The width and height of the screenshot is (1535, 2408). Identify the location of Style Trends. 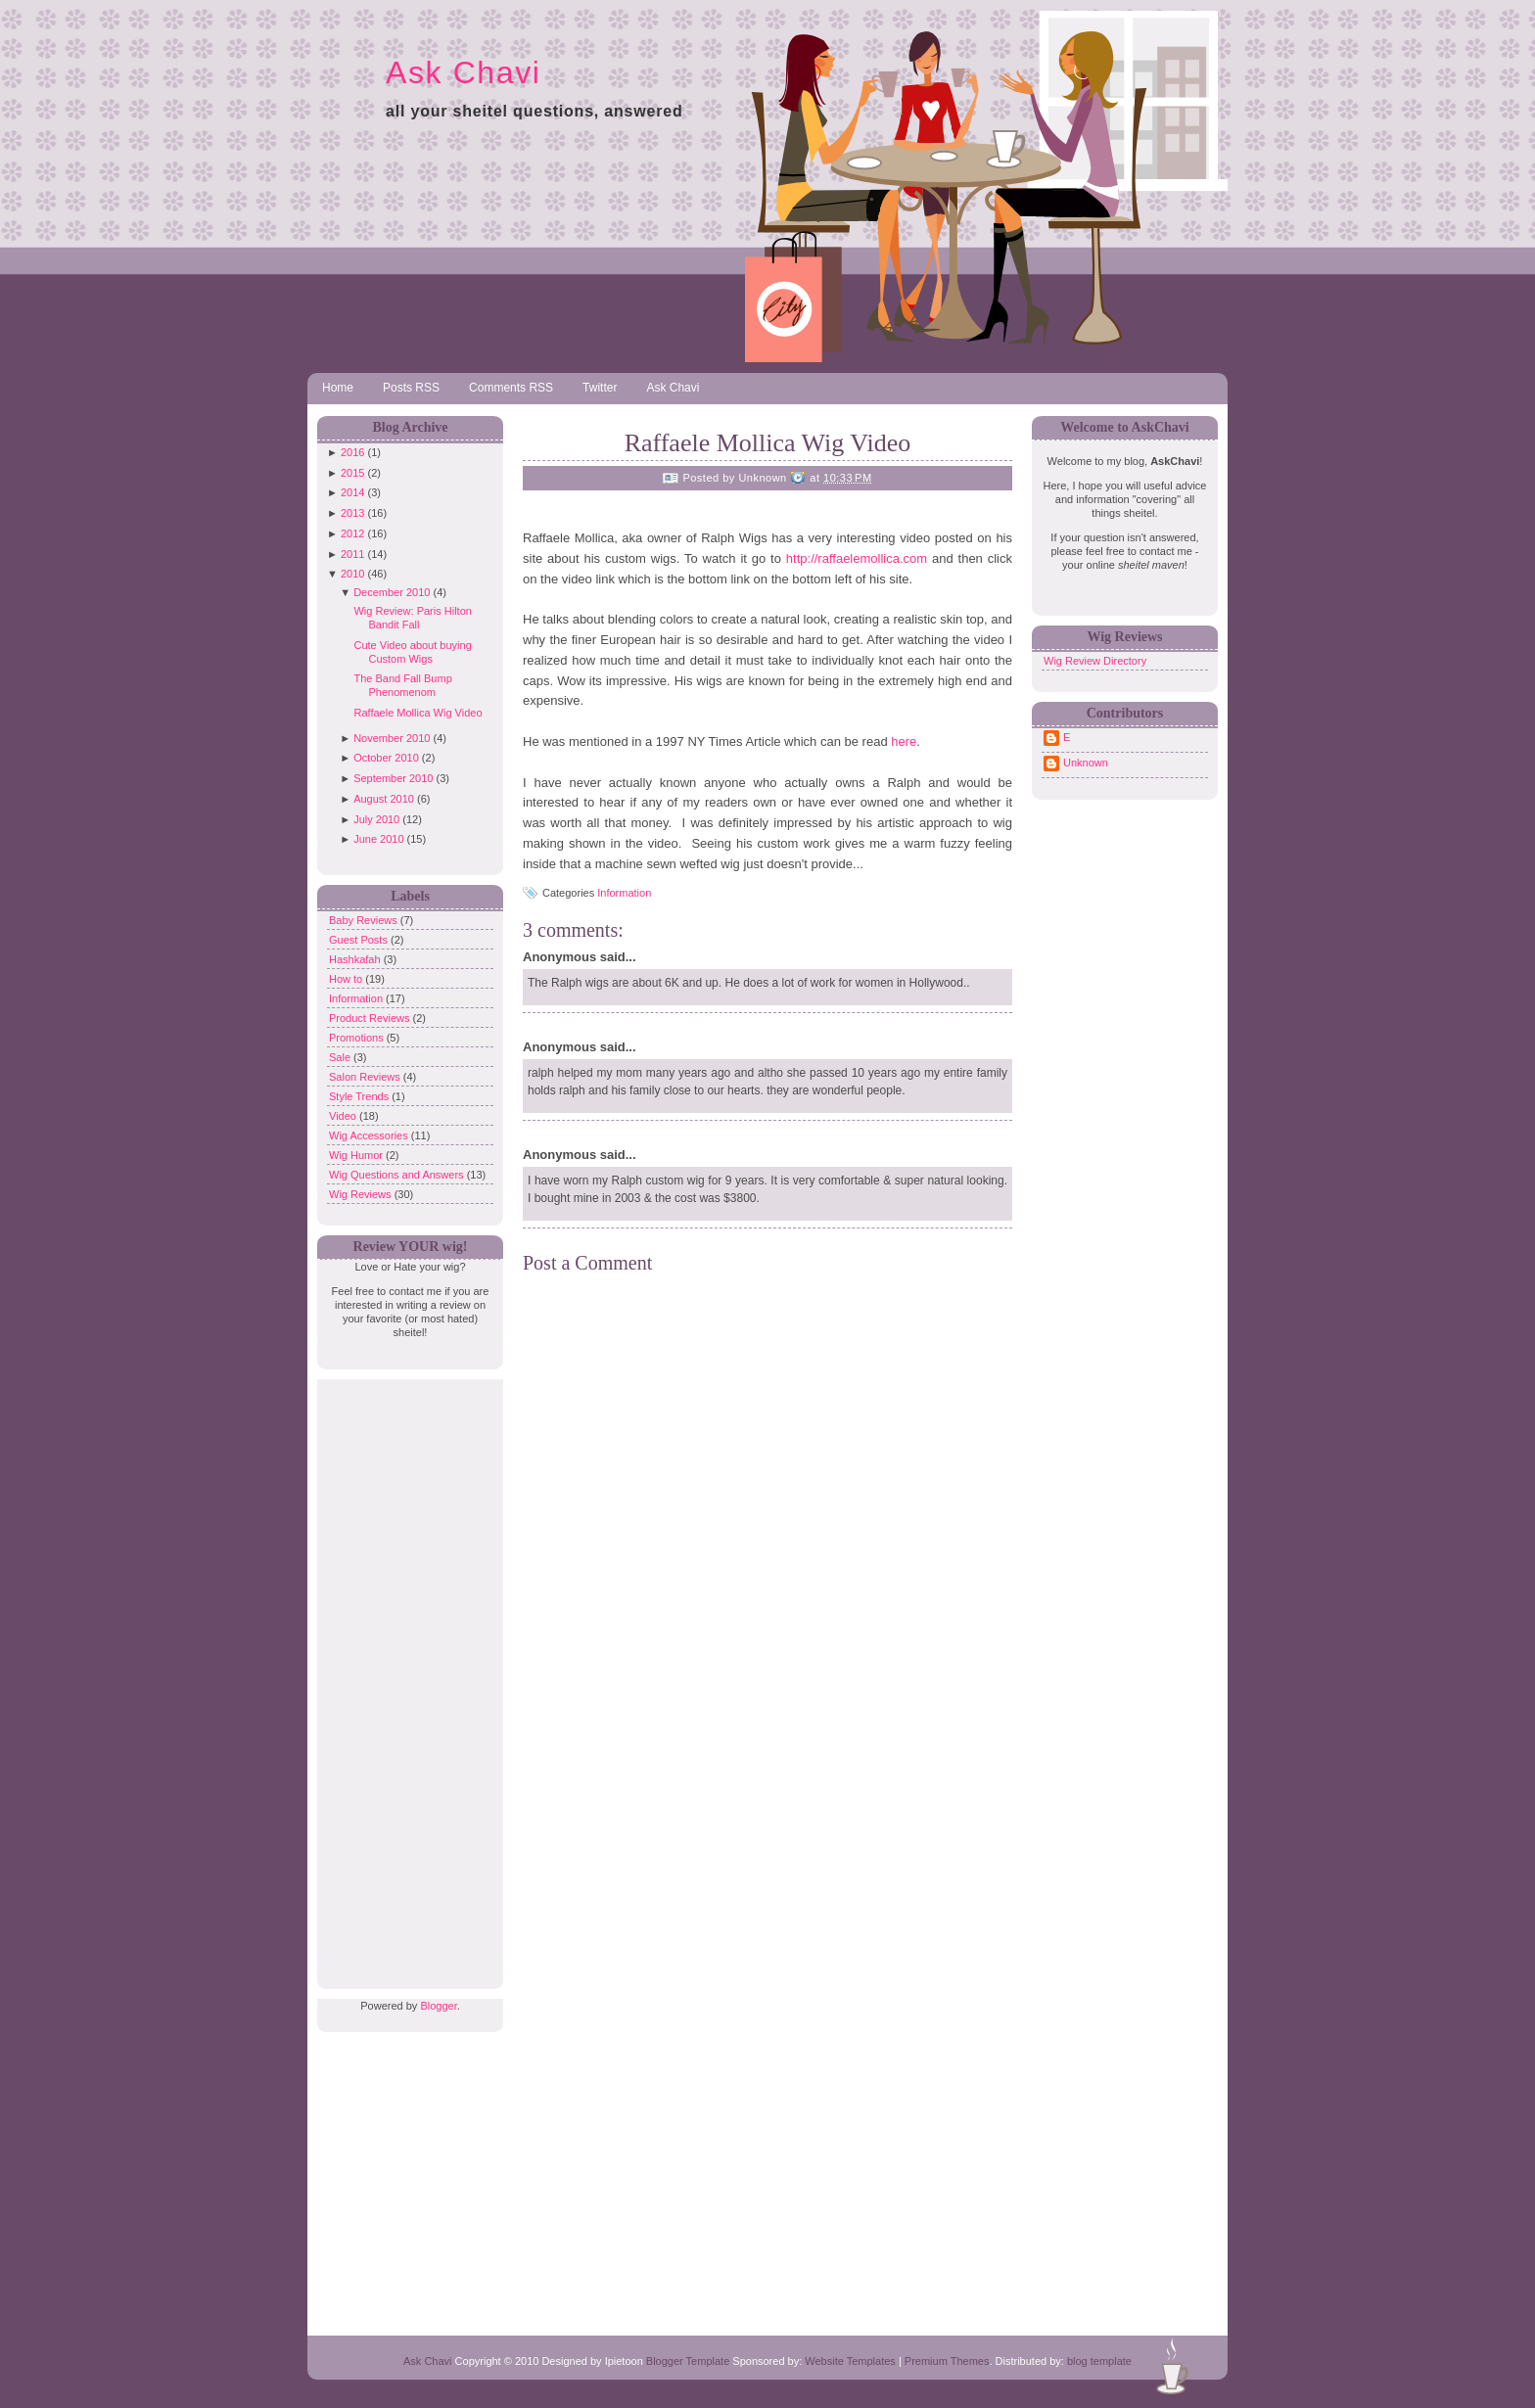
(360, 1096).